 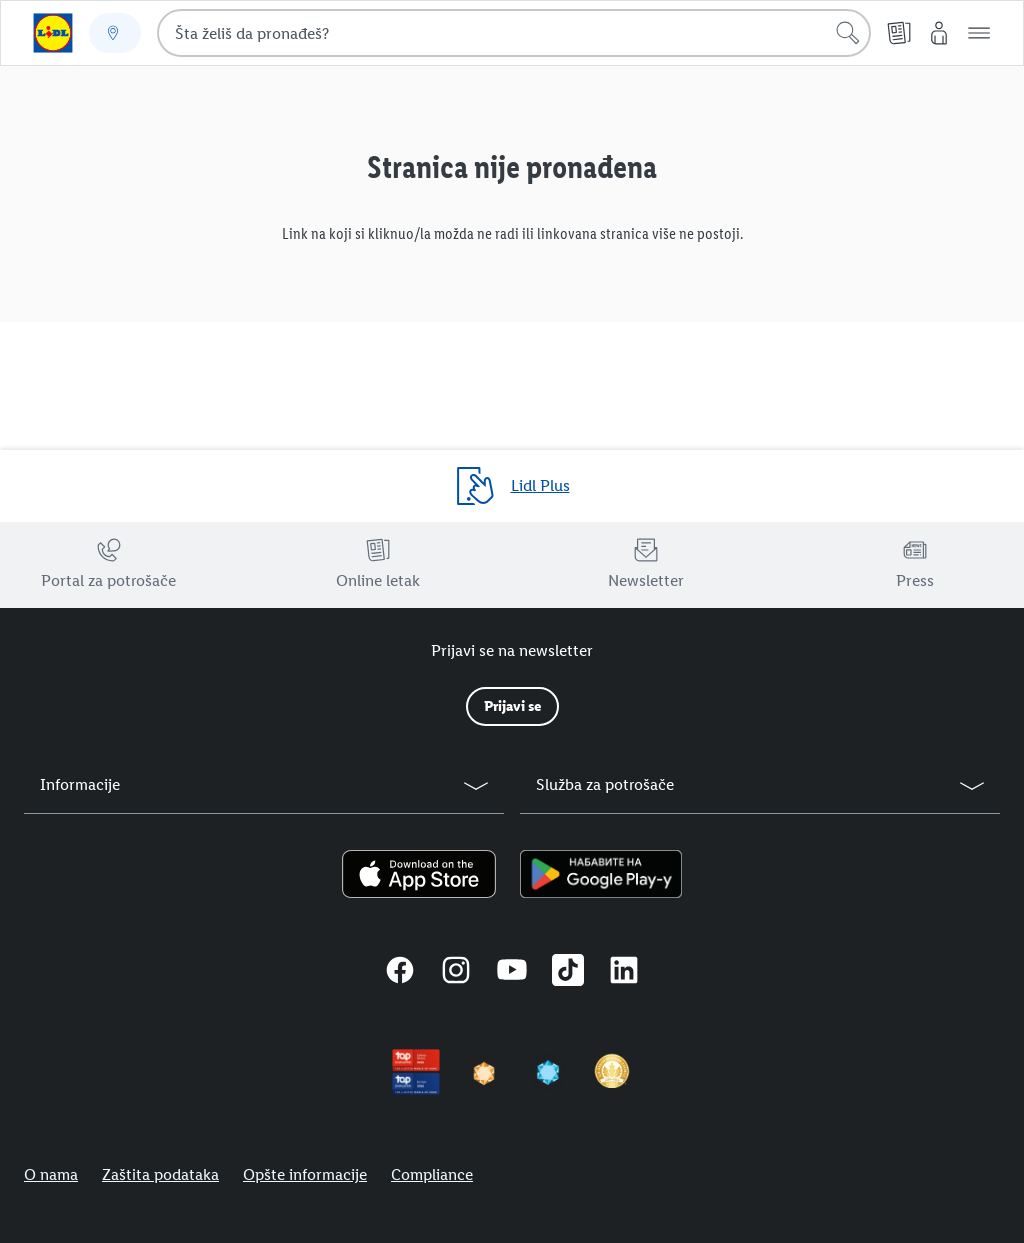 What do you see at coordinates (899, 33) in the screenshot?
I see `[Online letak]` at bounding box center [899, 33].